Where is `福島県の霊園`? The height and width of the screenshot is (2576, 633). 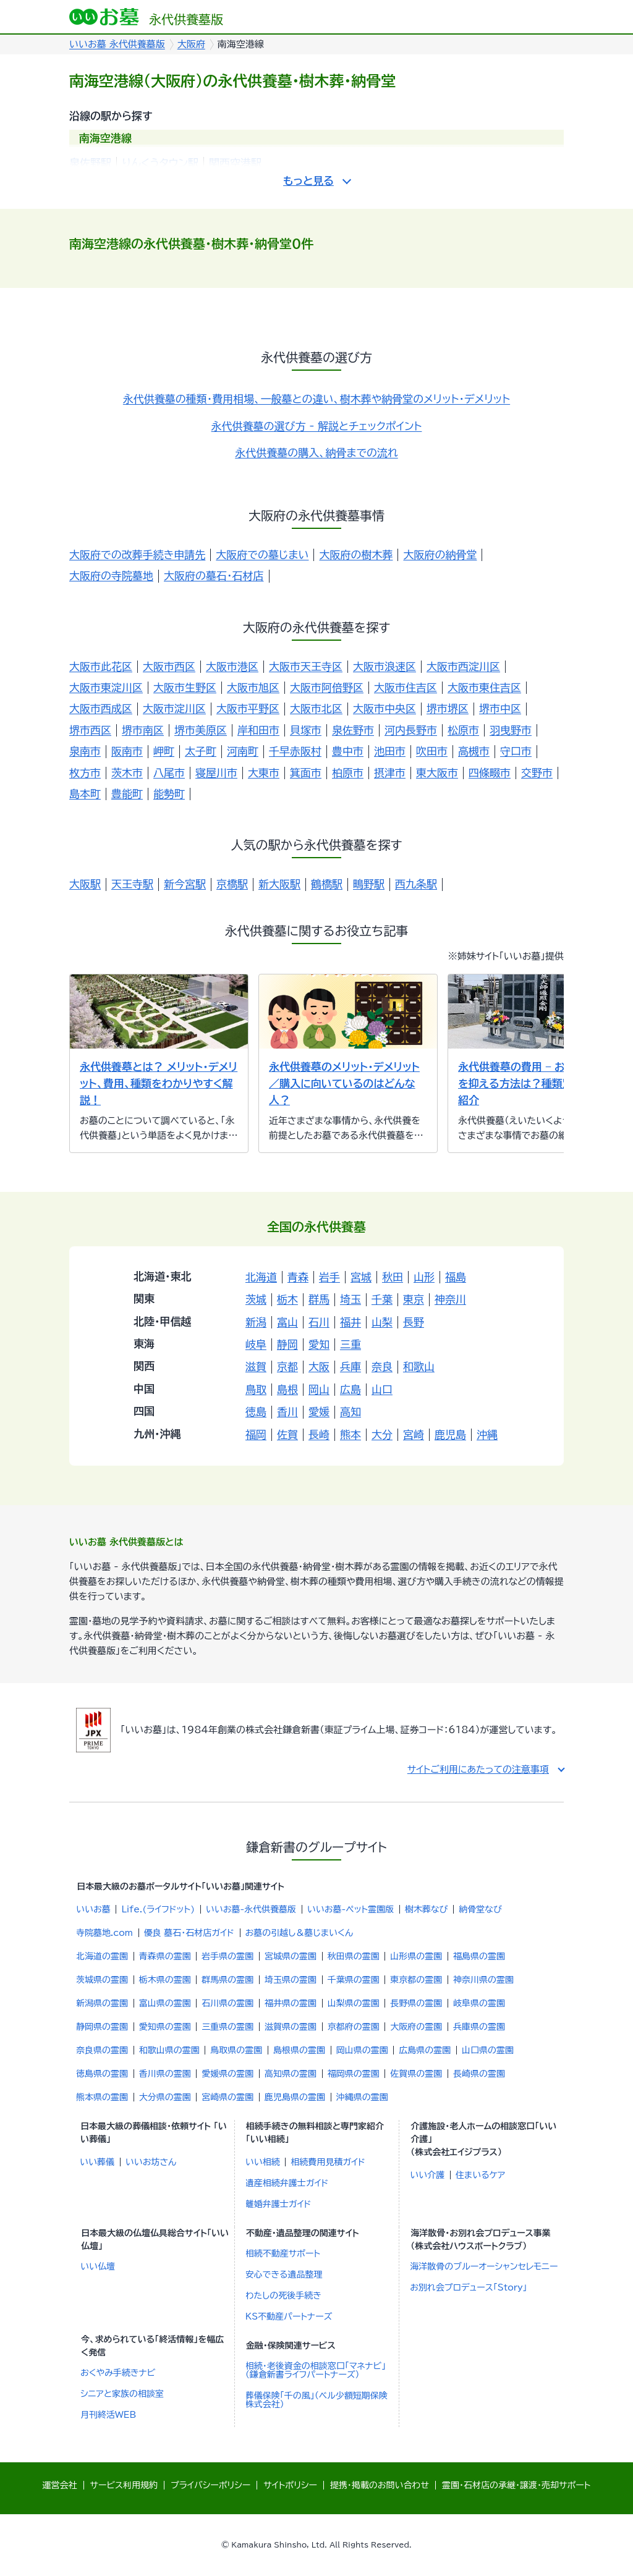
福島県の霊園 is located at coordinates (479, 1956).